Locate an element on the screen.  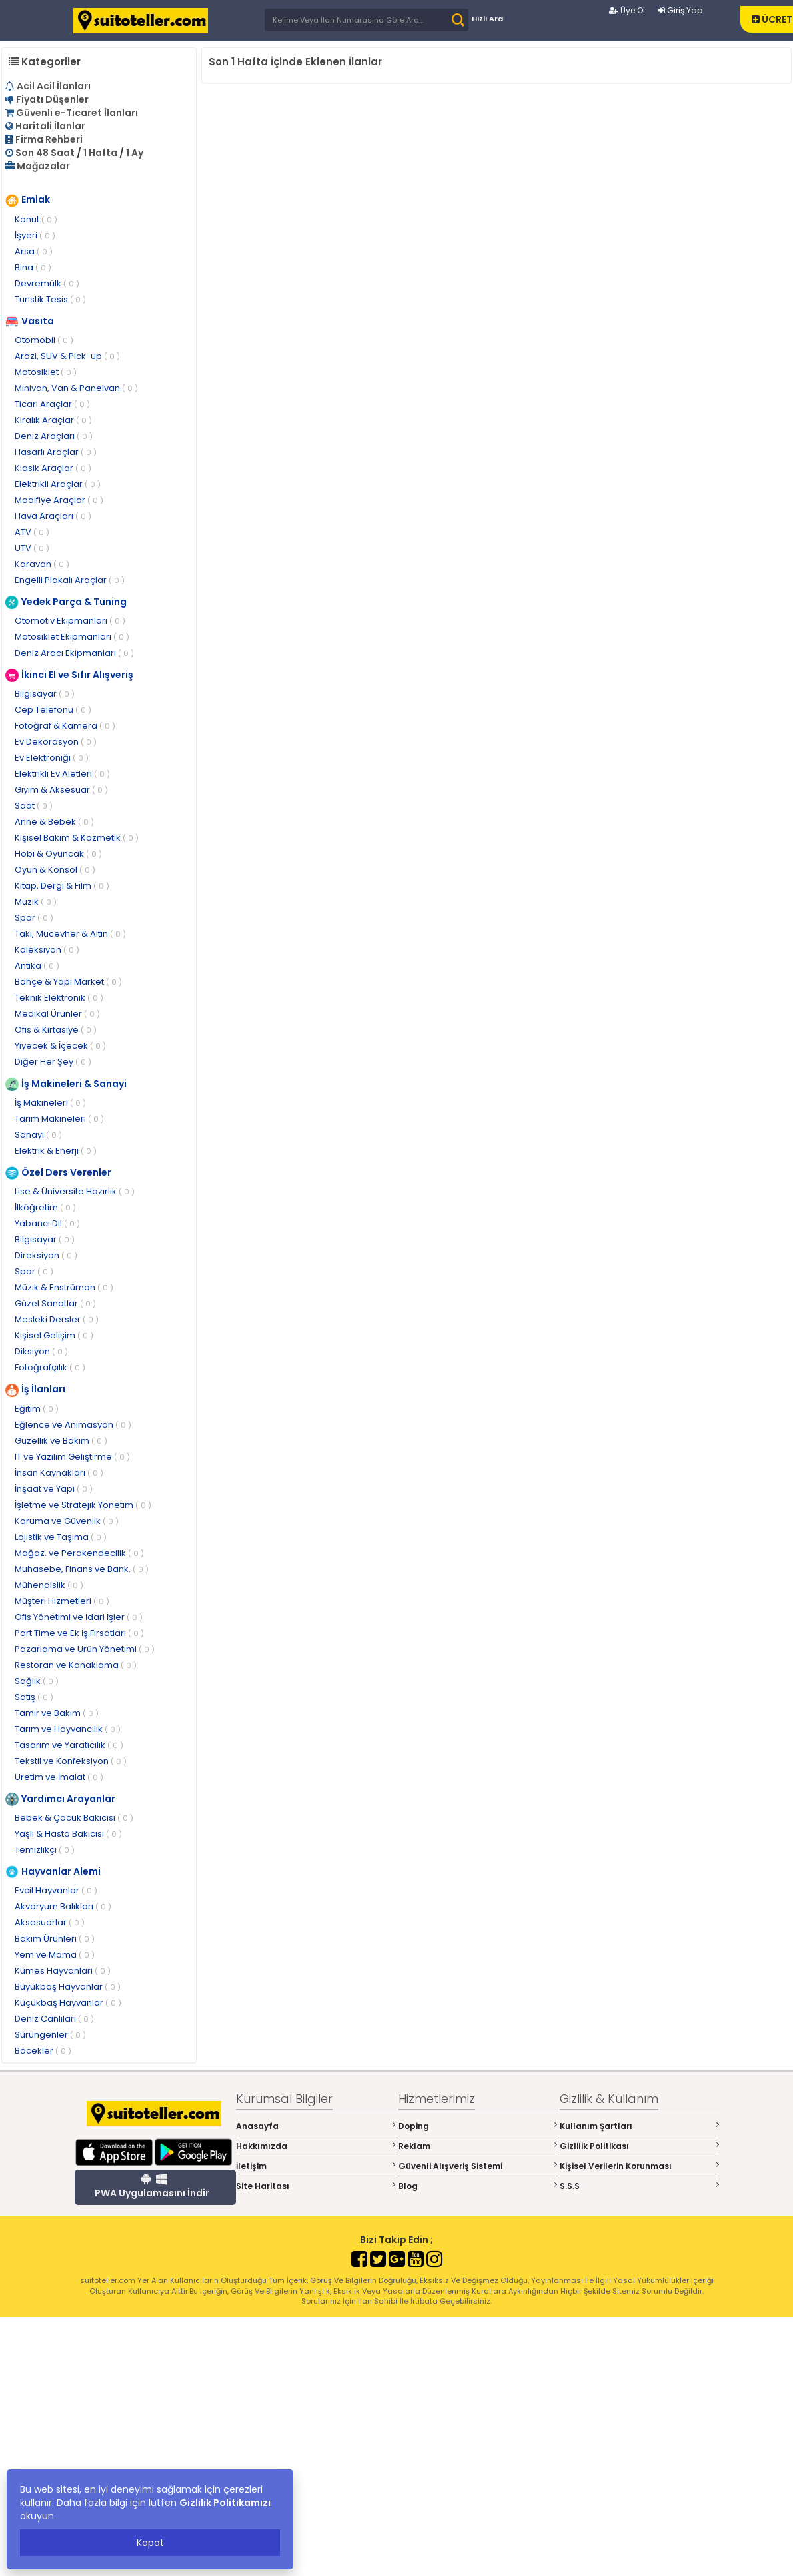
Sürüngenler is located at coordinates (50, 2034).